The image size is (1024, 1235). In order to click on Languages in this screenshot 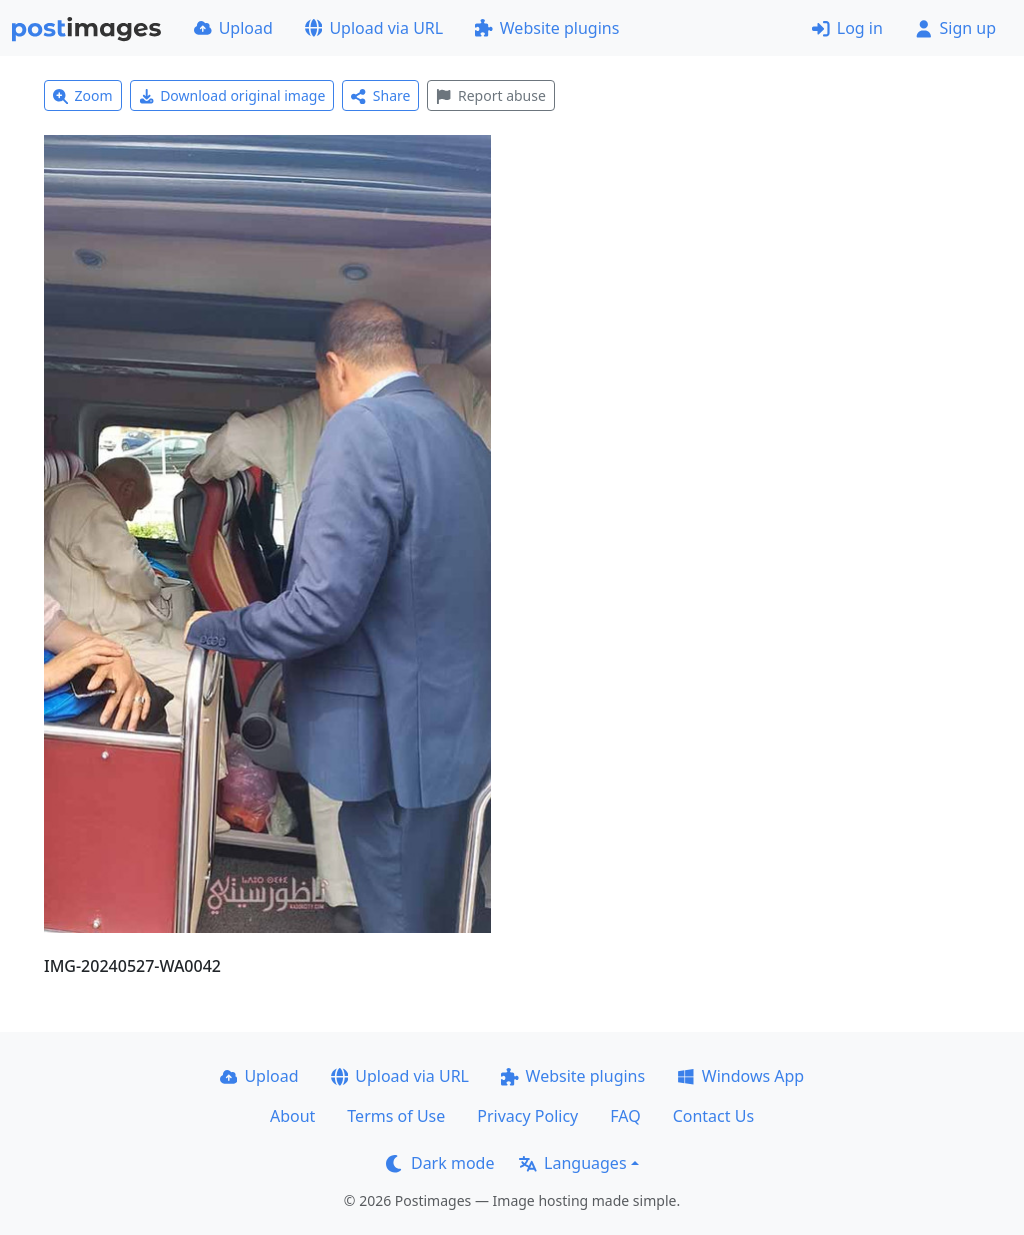, I will do `click(572, 1163)`.